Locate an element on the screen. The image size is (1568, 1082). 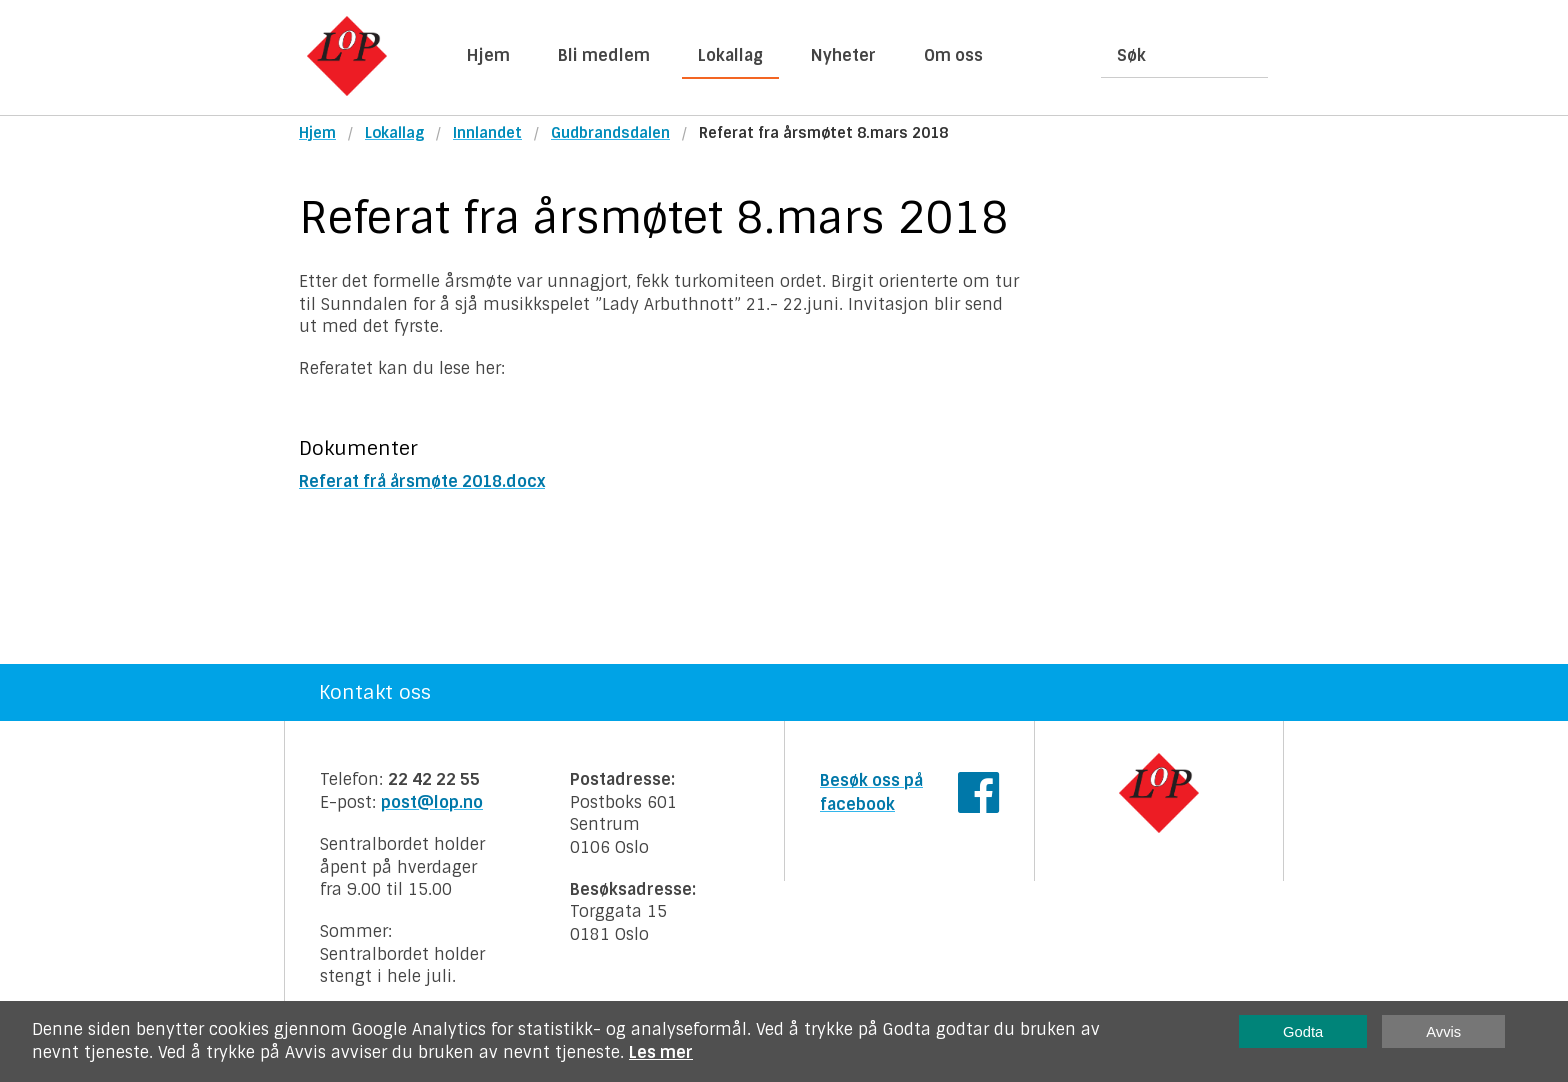
Godta is located at coordinates (1303, 1032).